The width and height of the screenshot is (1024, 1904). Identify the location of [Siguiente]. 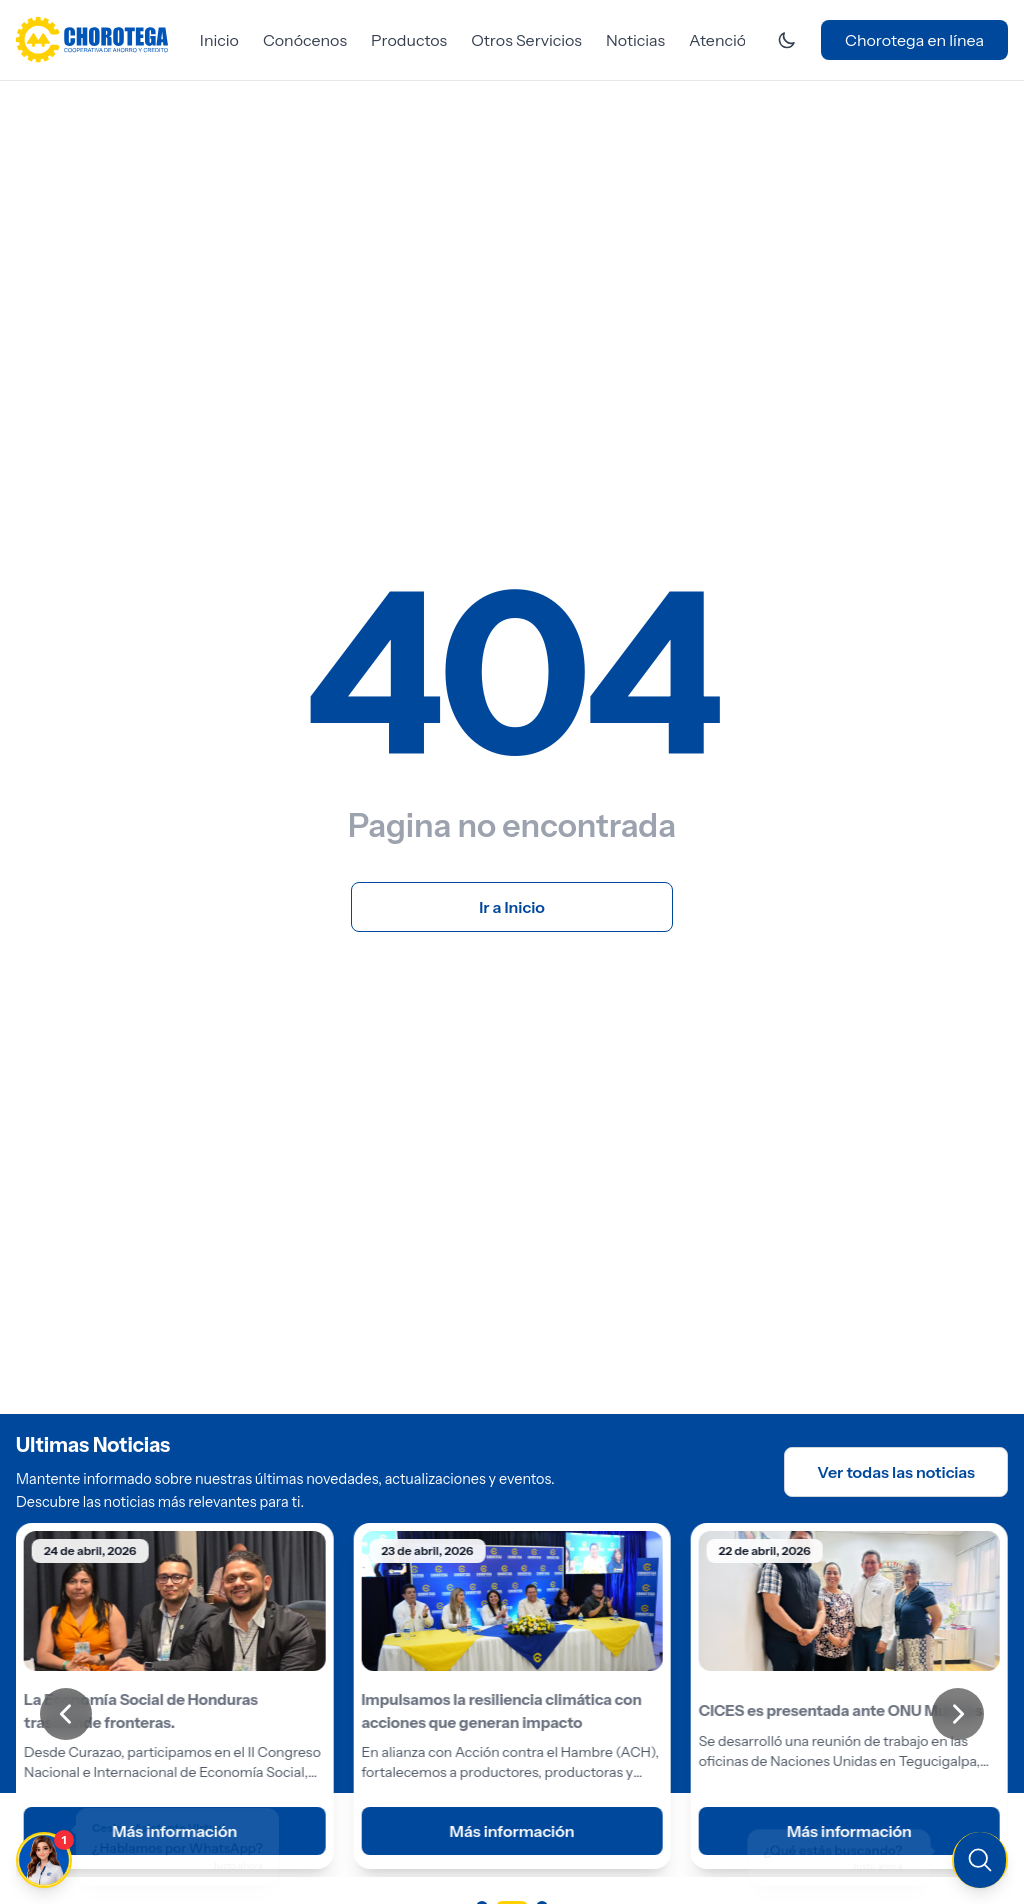
(958, 1714).